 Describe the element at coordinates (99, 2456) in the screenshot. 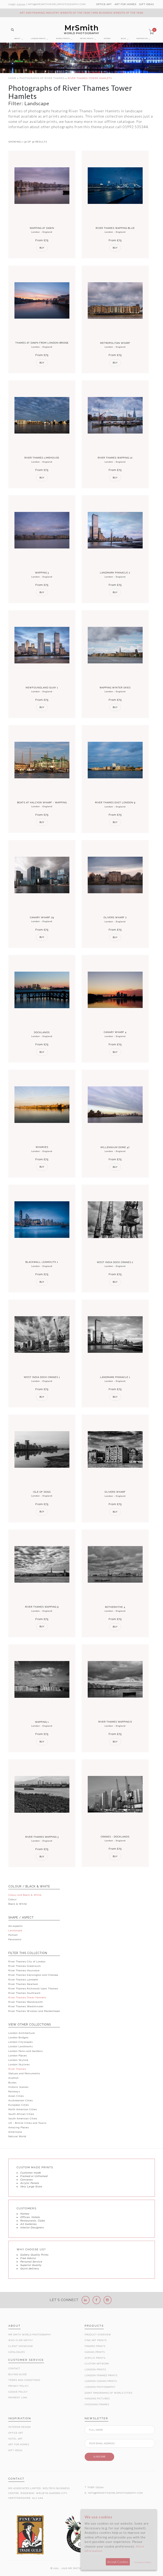

I see `SUBSCRIBE` at that location.